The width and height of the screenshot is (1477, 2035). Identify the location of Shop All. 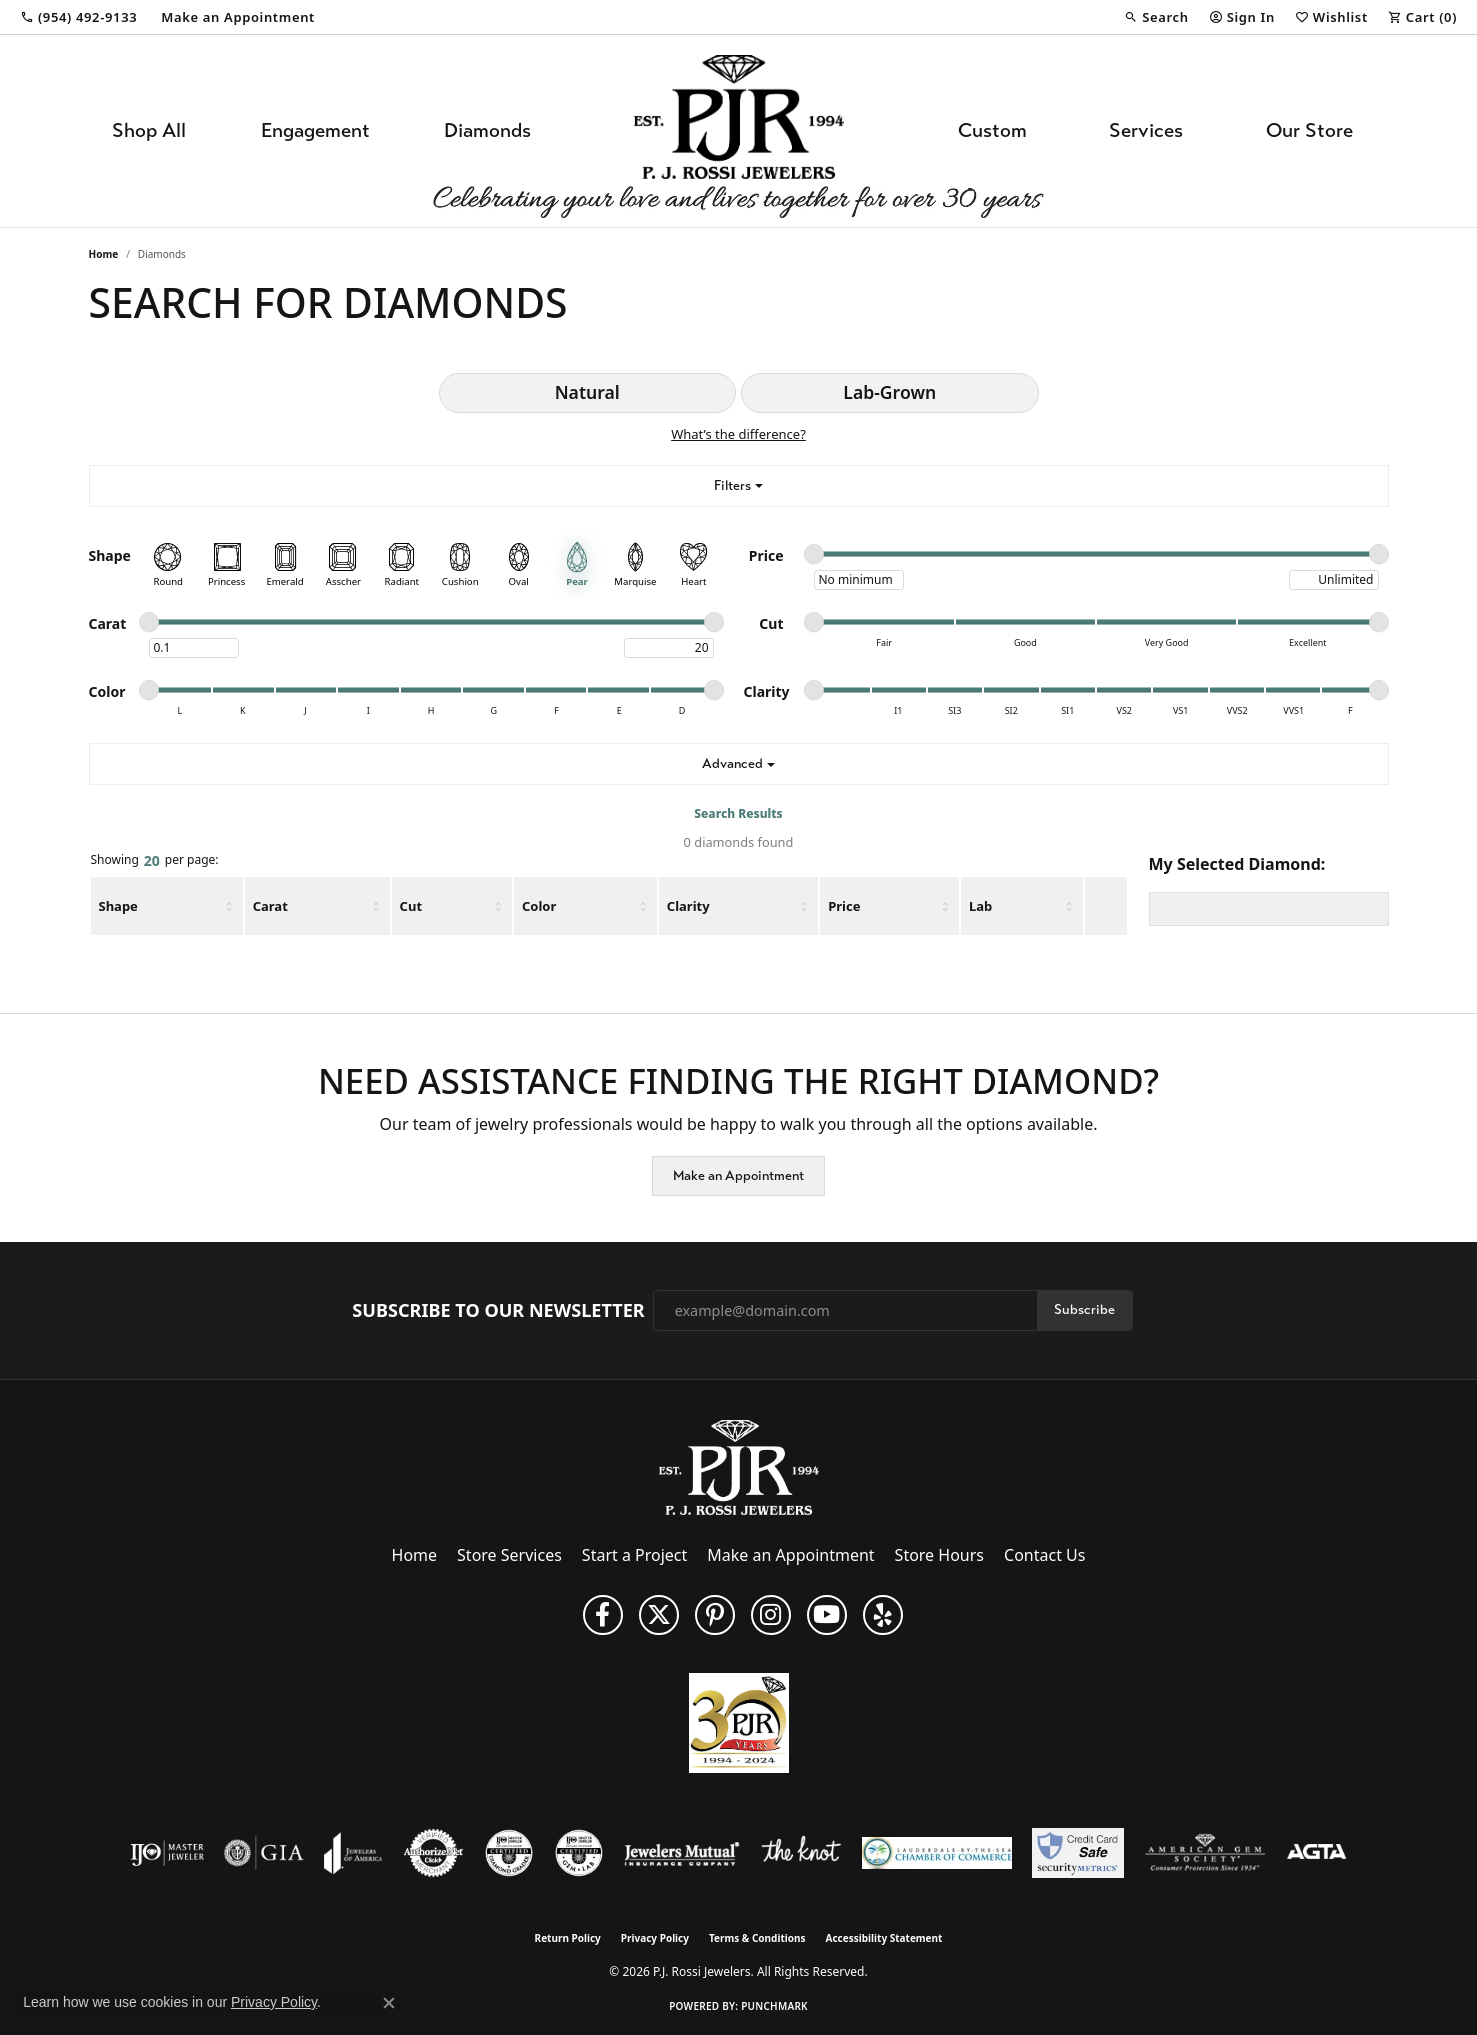
(149, 130).